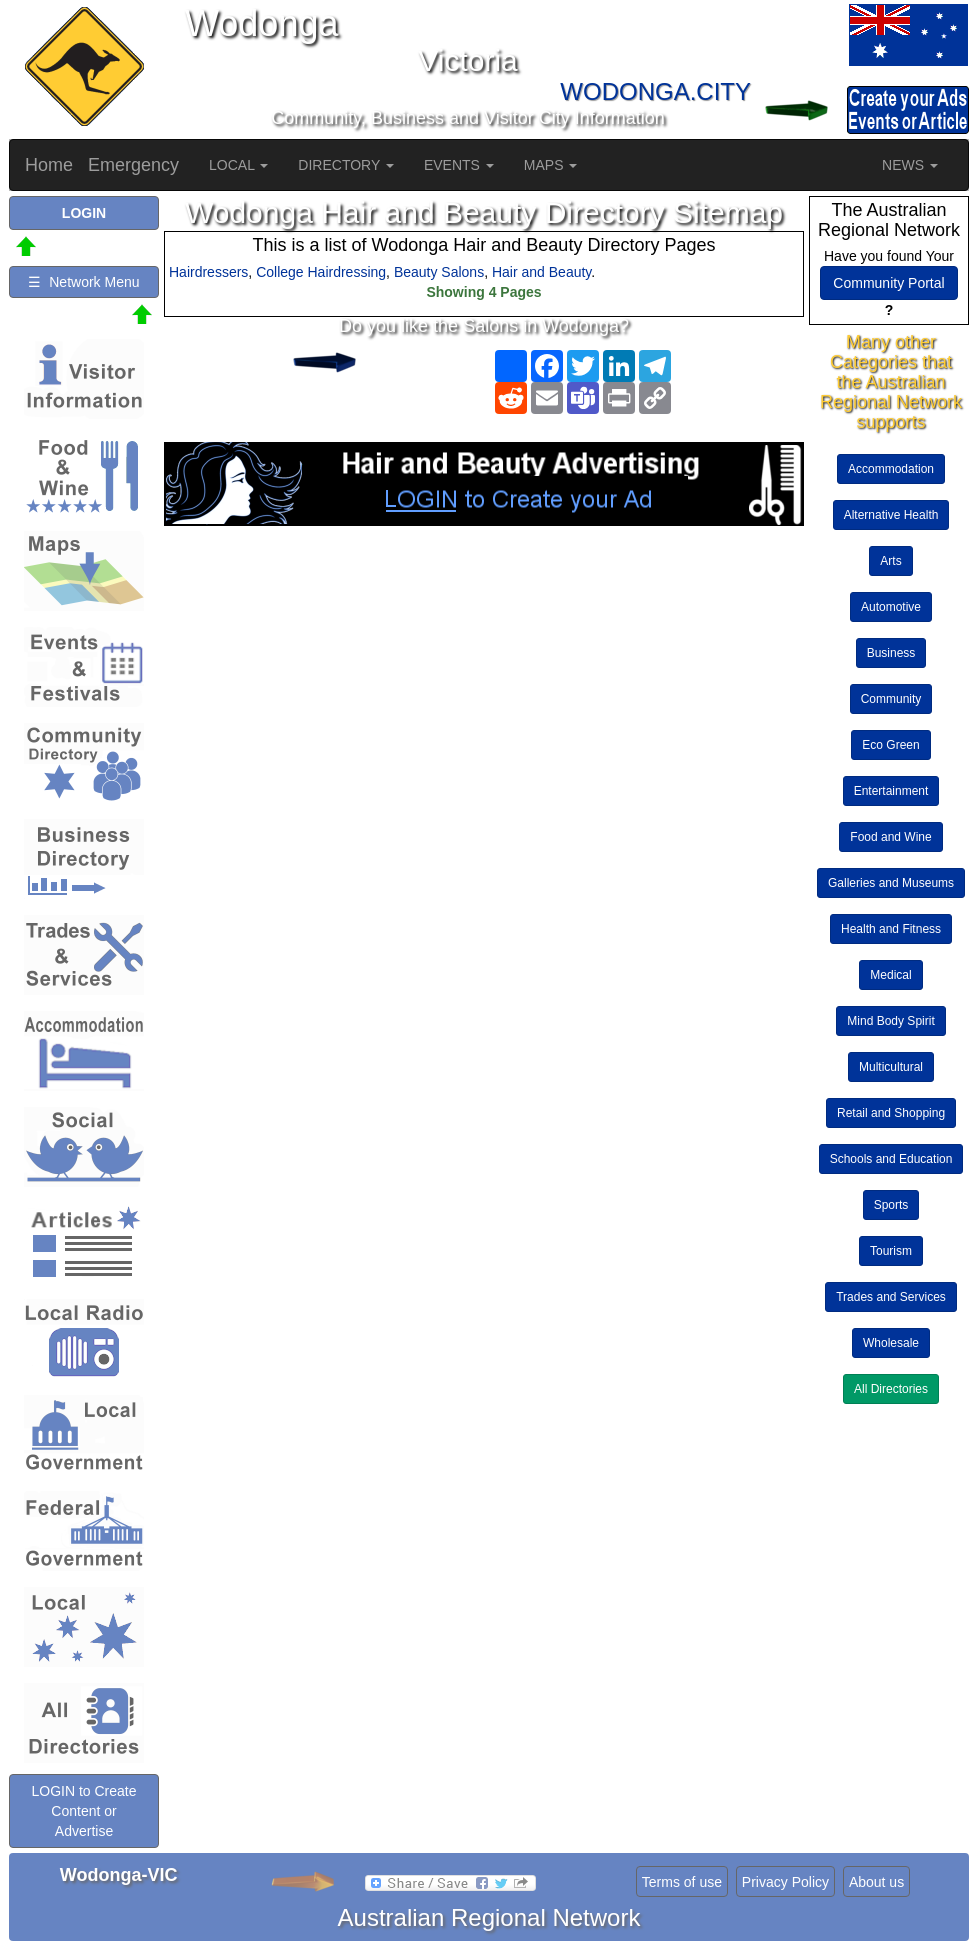 Image resolution: width=978 pixels, height=1944 pixels. What do you see at coordinates (891, 1251) in the screenshot?
I see `Tourism [button]` at bounding box center [891, 1251].